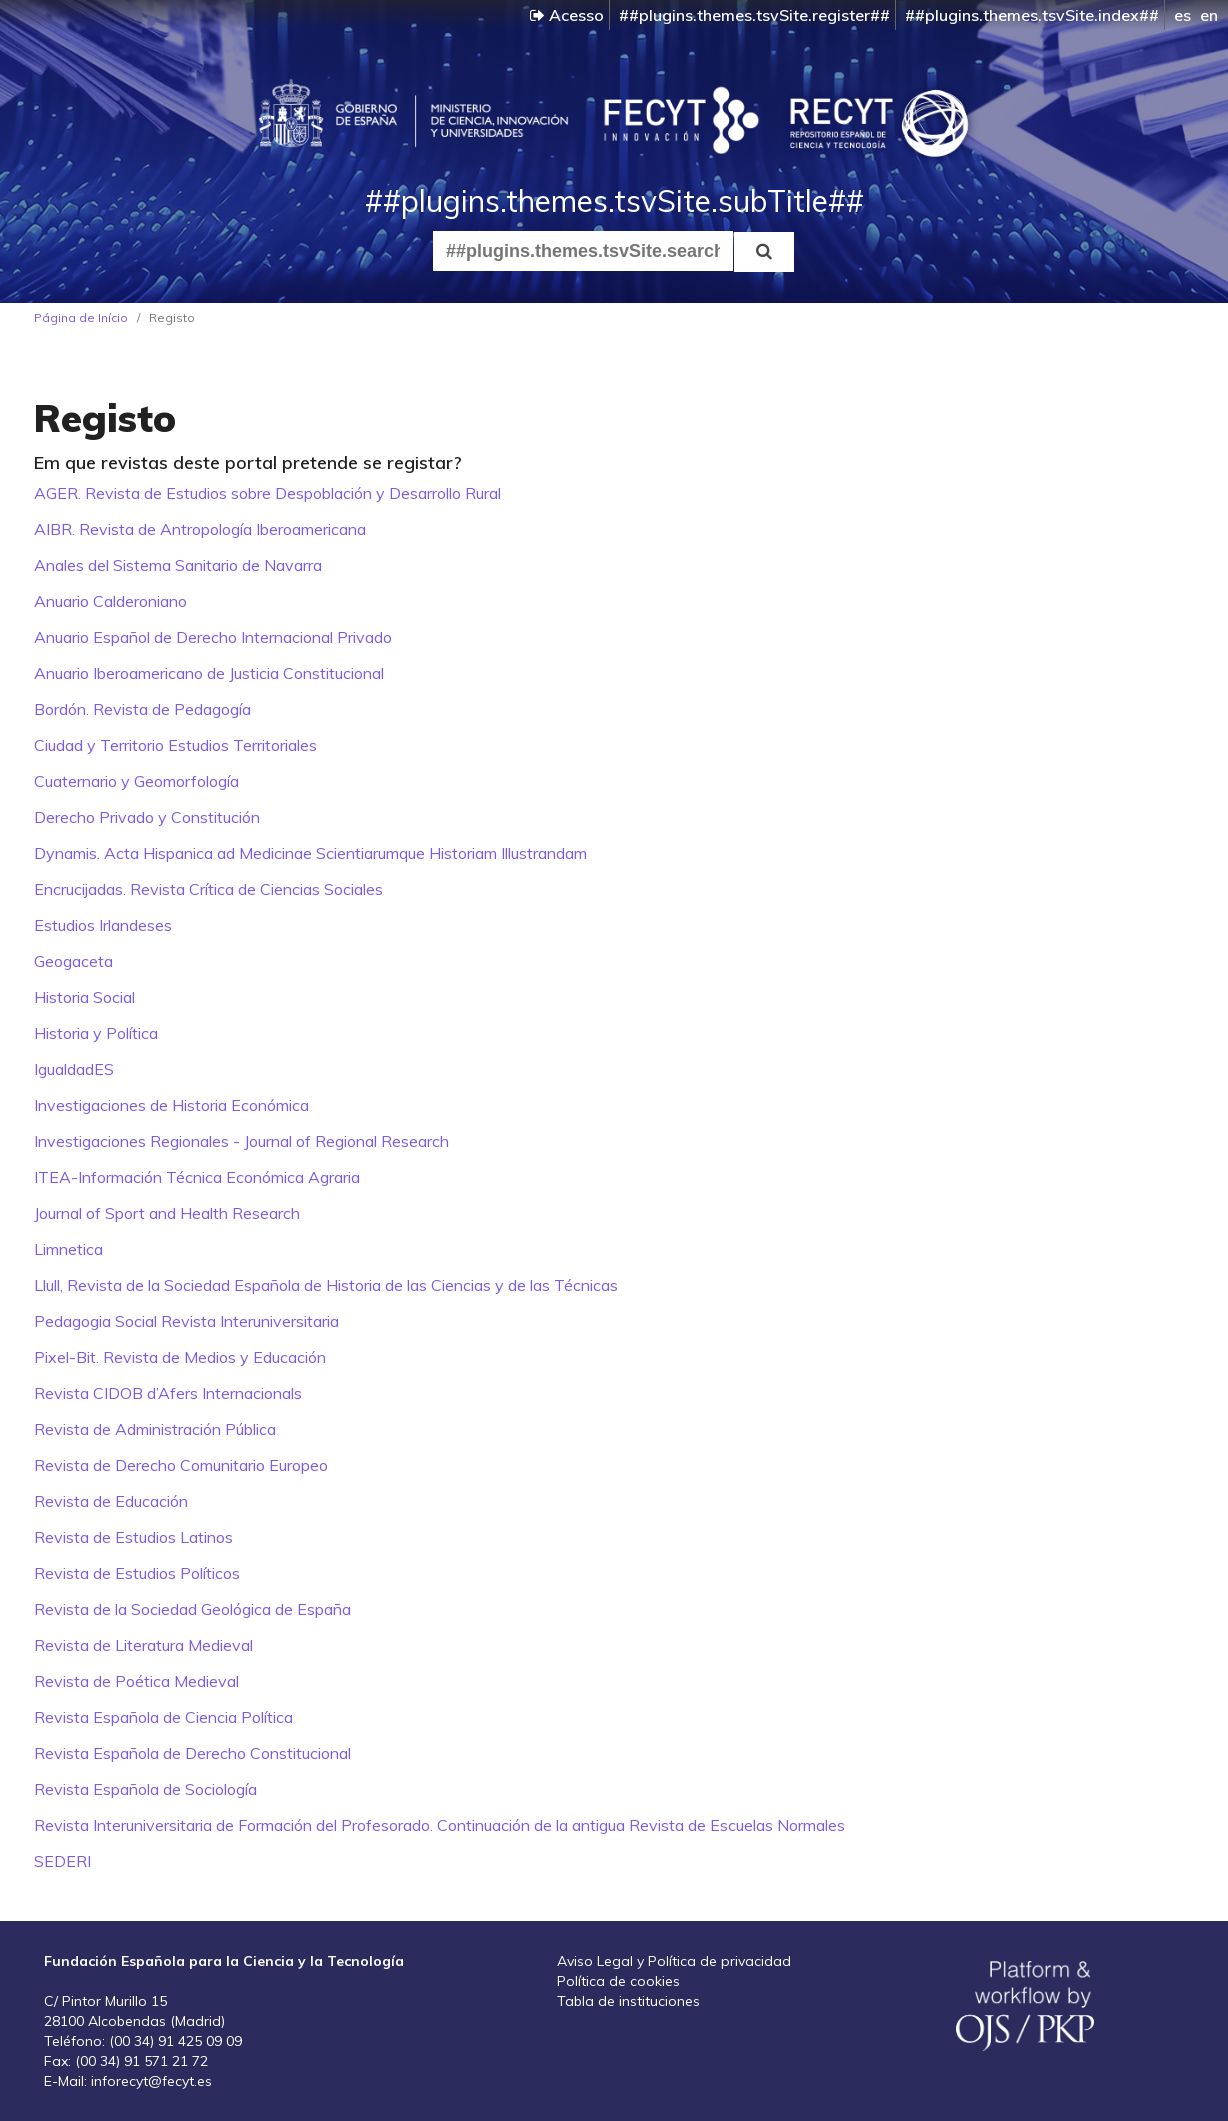 The width and height of the screenshot is (1228, 2121). I want to click on Geogaceta, so click(73, 961).